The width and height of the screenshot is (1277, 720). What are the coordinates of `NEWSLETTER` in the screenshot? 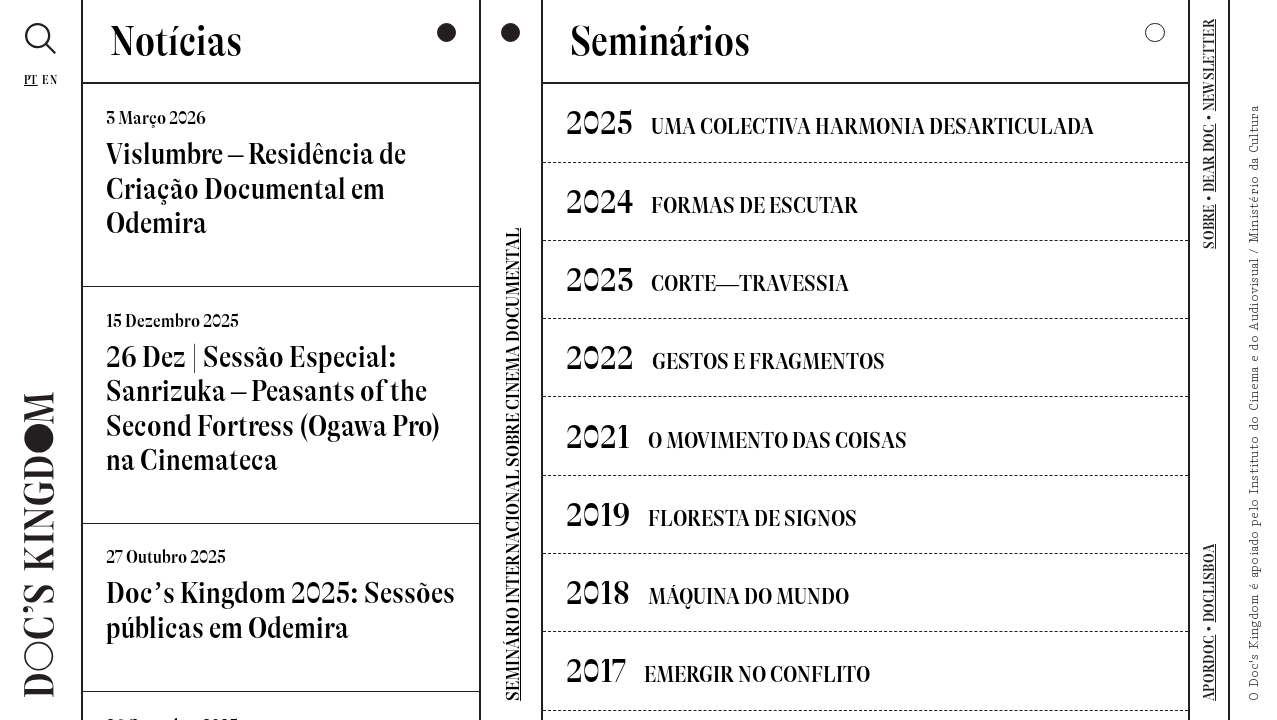 It's located at (1209, 65).